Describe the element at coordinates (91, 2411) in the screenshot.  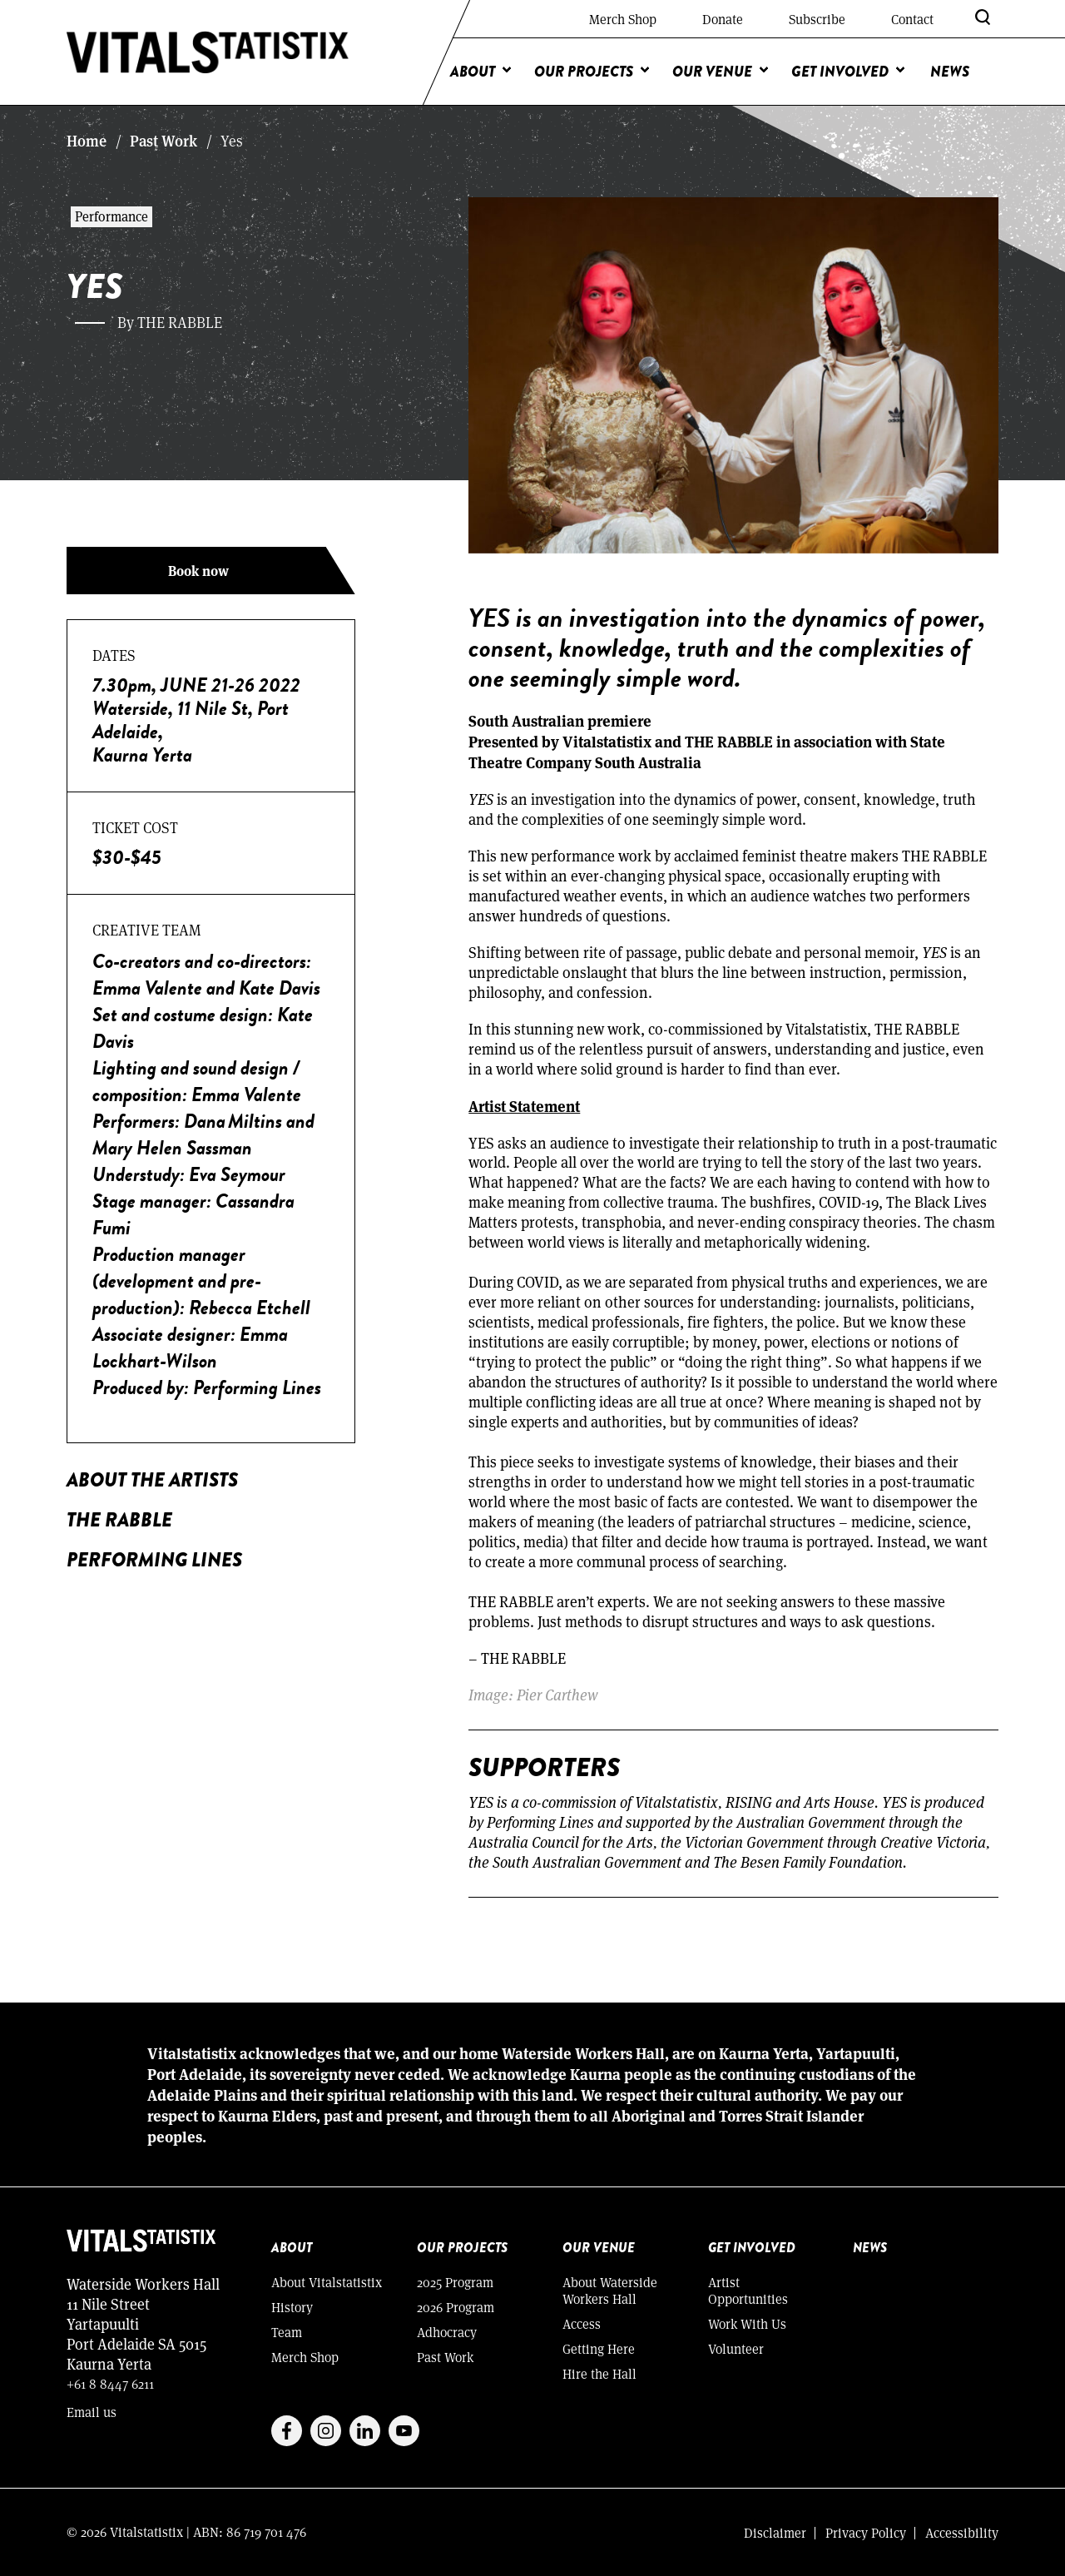
I see `Email us` at that location.